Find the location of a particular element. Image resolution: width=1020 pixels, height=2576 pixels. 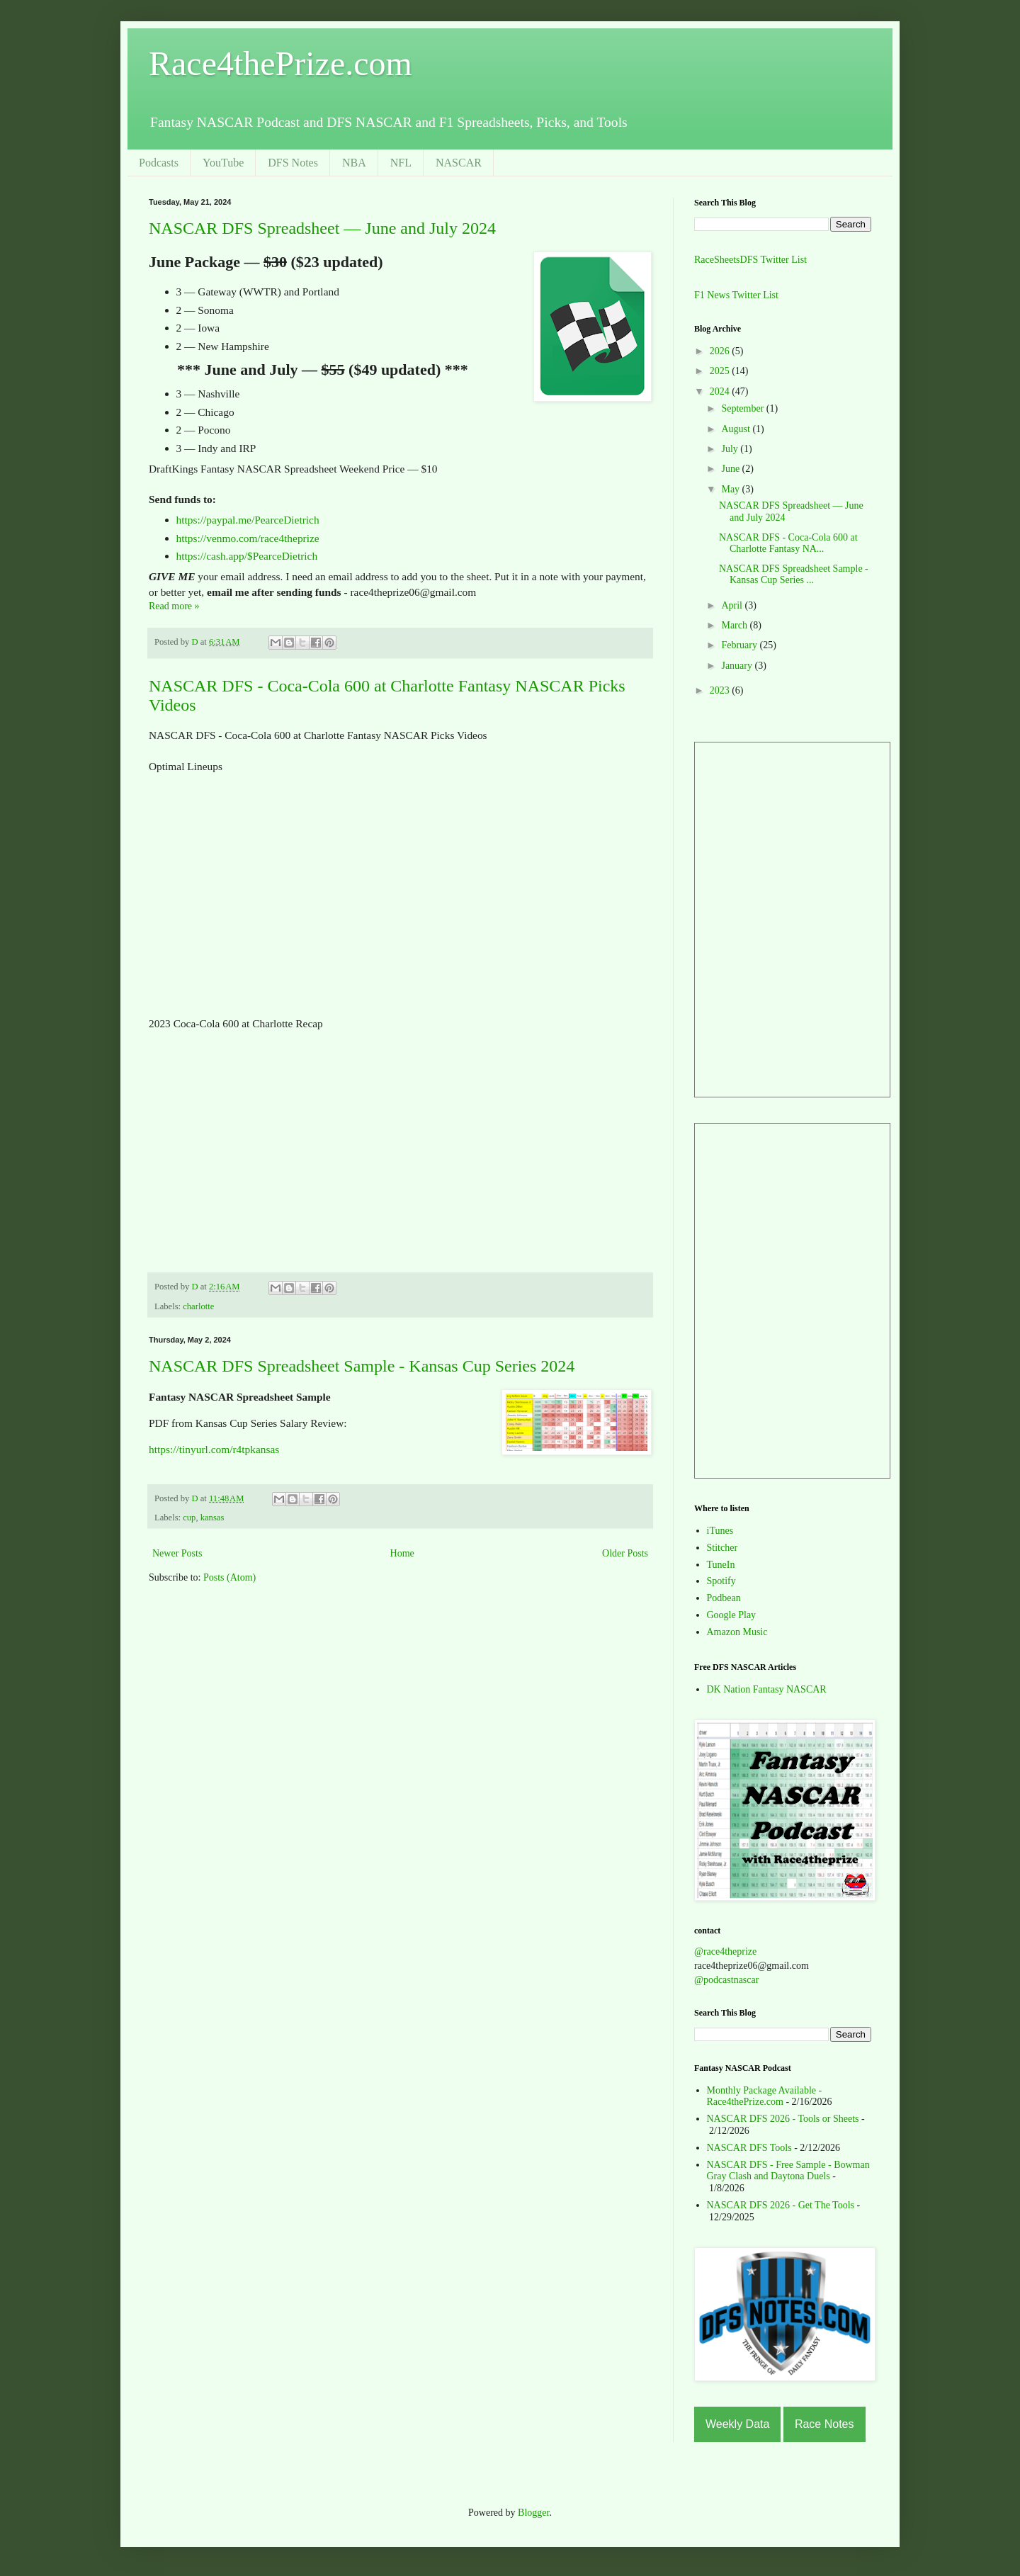

Home is located at coordinates (402, 1553).